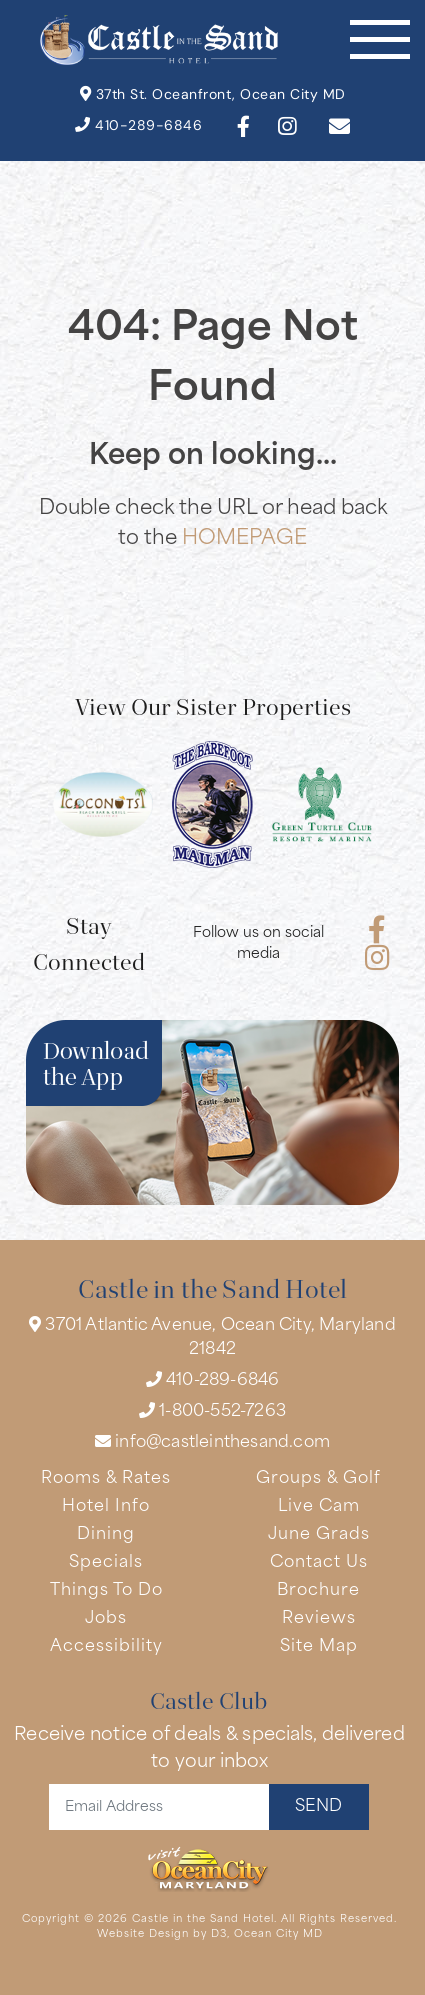 The width and height of the screenshot is (425, 1995). I want to click on SEND, so click(318, 1807).